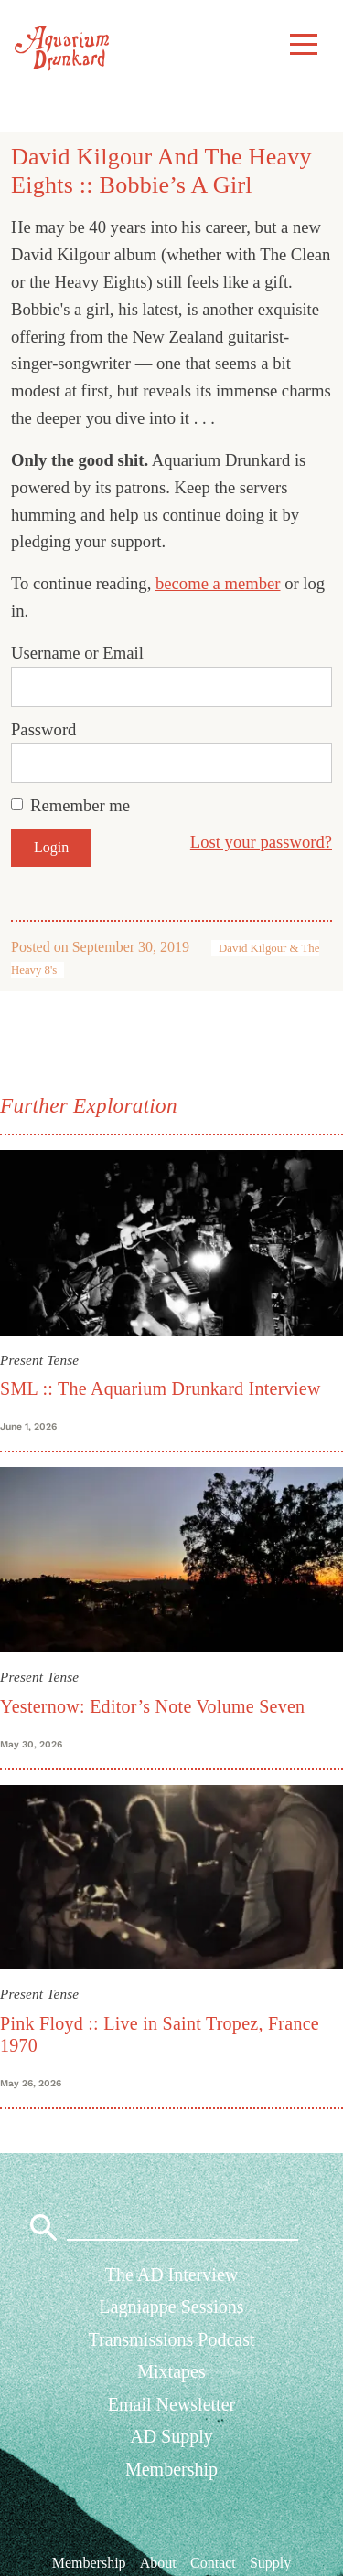 The height and width of the screenshot is (2576, 343). I want to click on SML :: The Aquarium Drunkard Interview, so click(160, 1388).